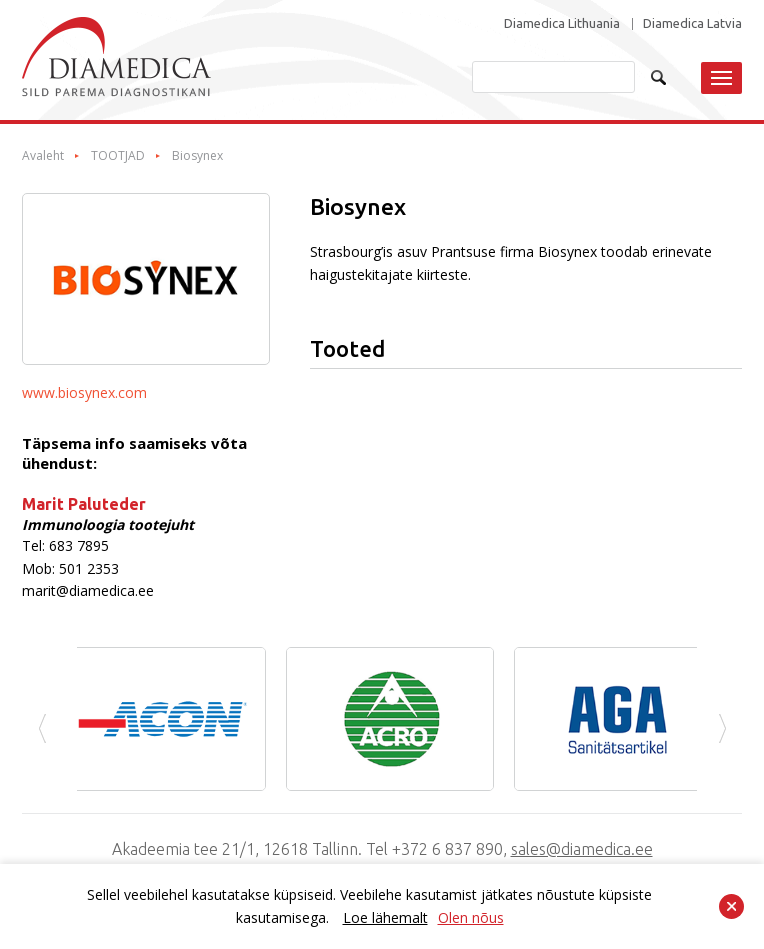 The image size is (764, 949). What do you see at coordinates (471, 917) in the screenshot?
I see `Olen nõus` at bounding box center [471, 917].